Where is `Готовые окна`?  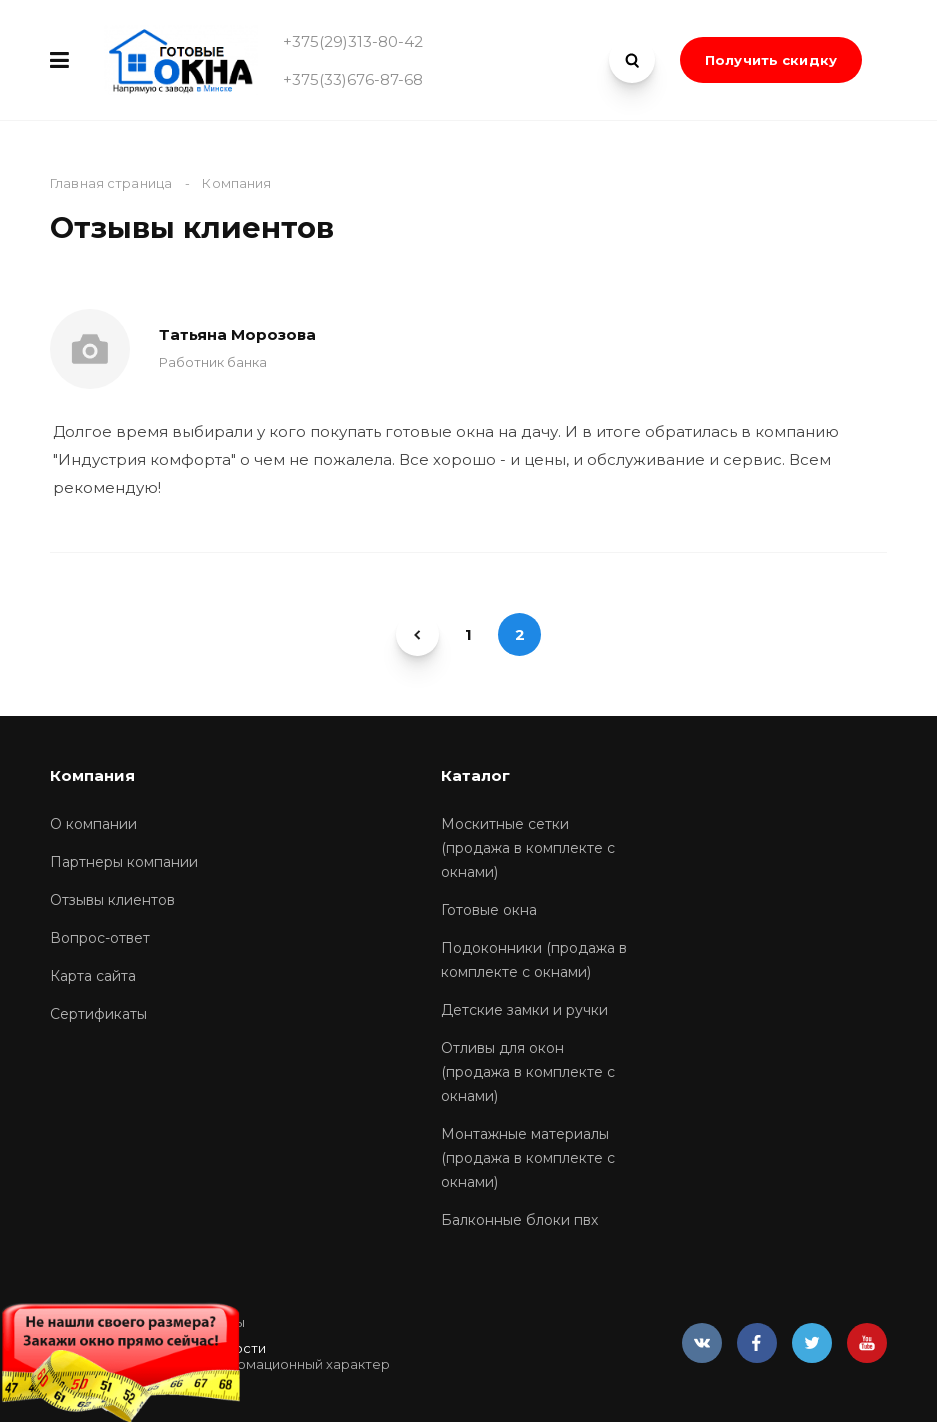 Готовые окна is located at coordinates (489, 910).